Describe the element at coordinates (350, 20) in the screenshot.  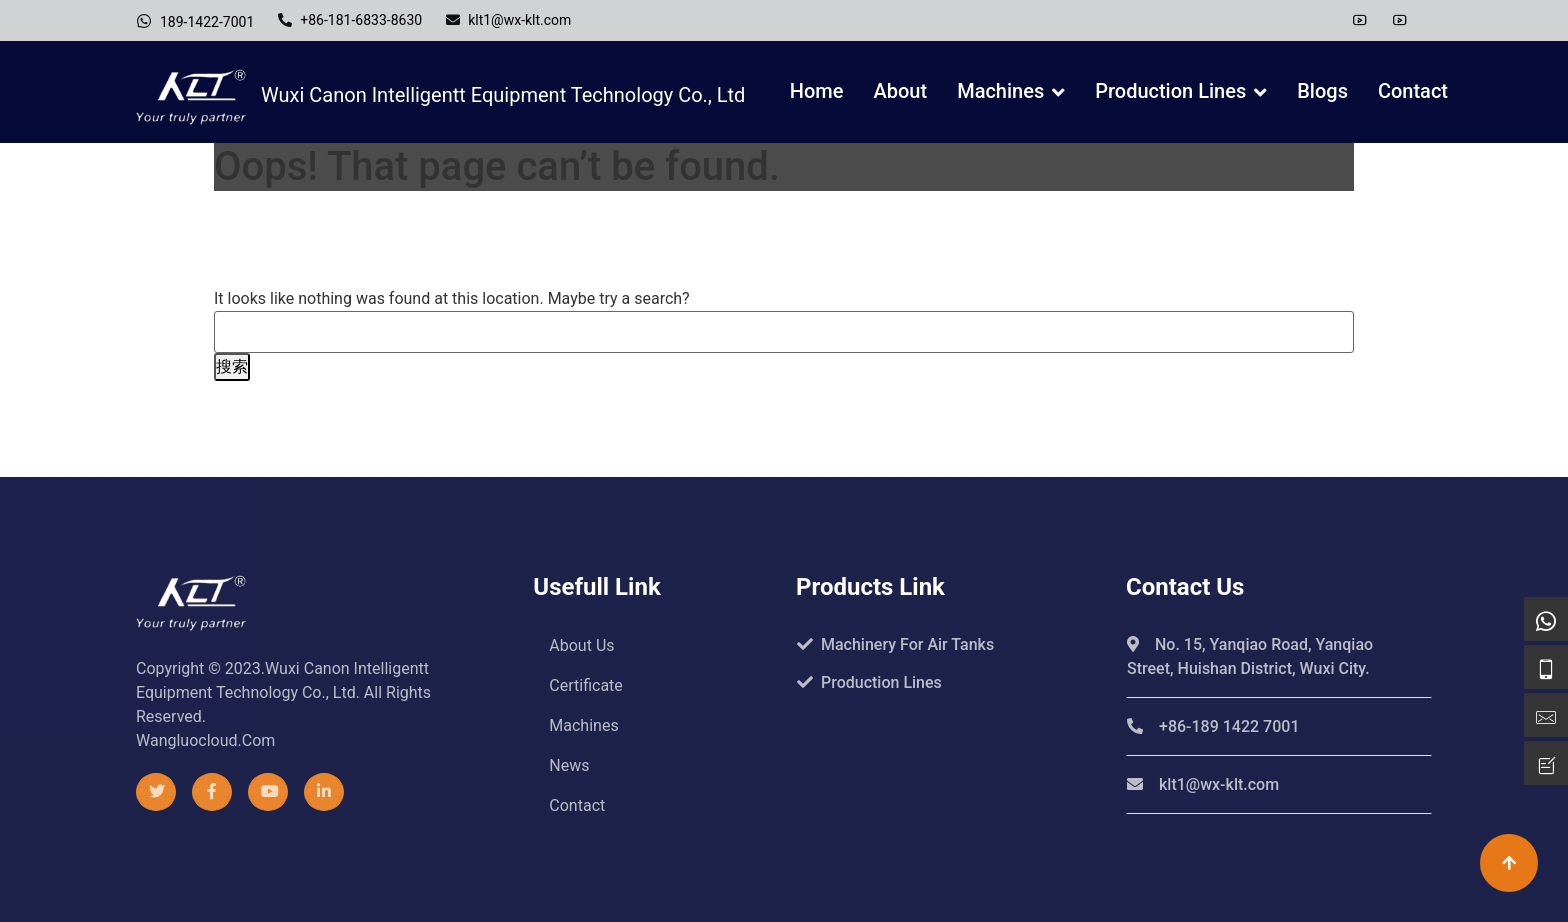
I see `+86-181-6833-8630` at that location.